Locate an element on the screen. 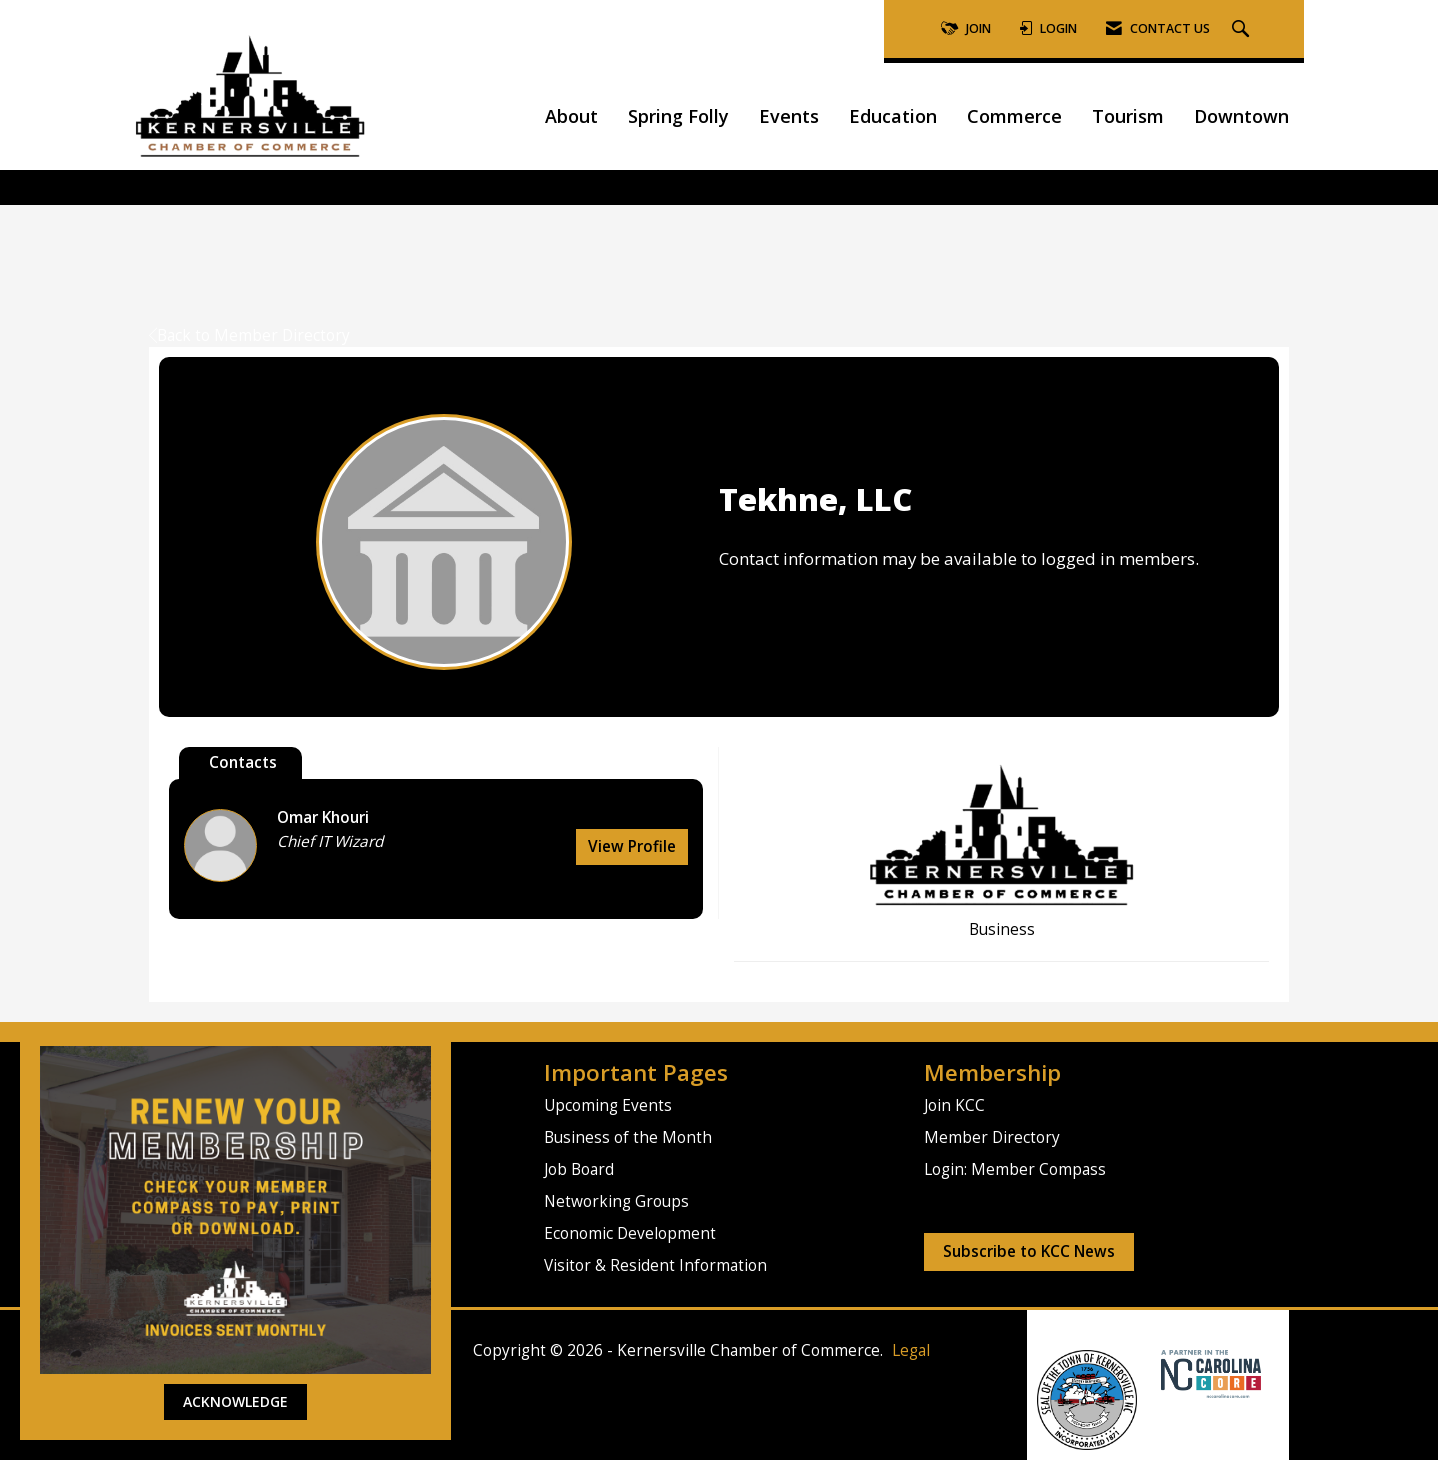  Education is located at coordinates (893, 116).